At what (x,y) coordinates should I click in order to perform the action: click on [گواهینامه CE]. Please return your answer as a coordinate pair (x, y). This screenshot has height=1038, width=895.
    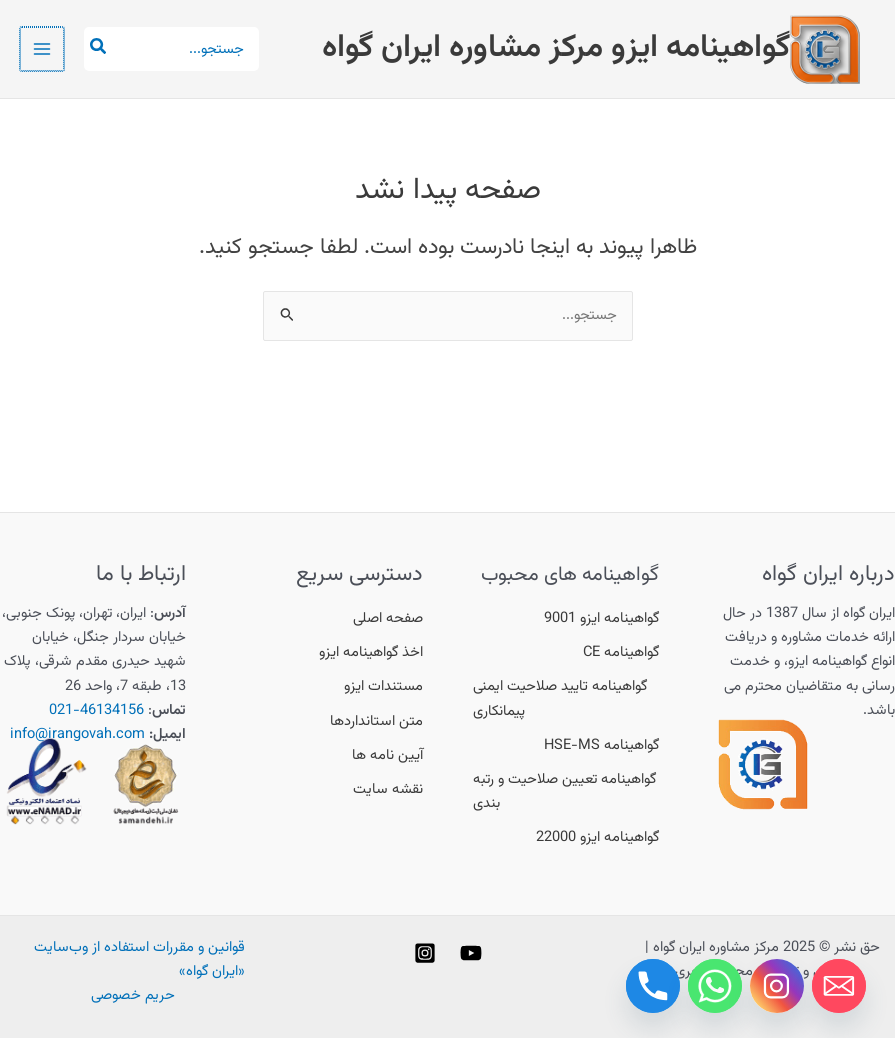
    Looking at the image, I should click on (621, 653).